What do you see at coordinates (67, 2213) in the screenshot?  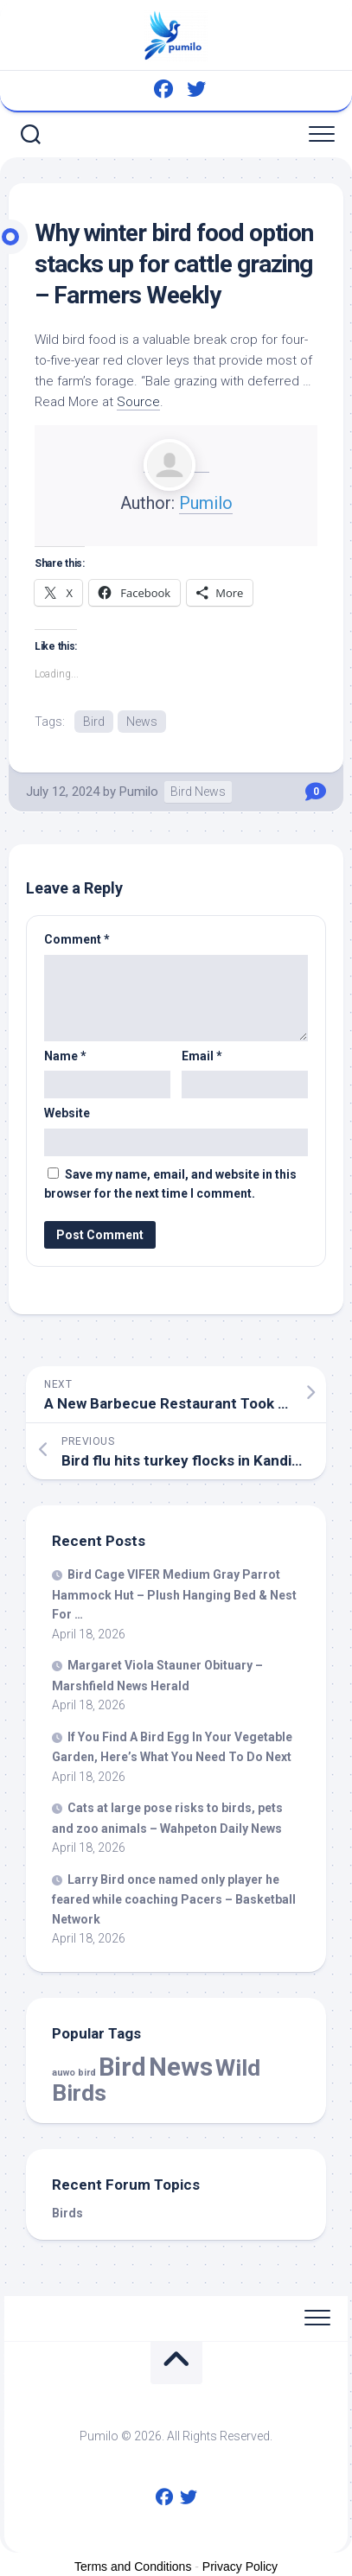 I see `Birds` at bounding box center [67, 2213].